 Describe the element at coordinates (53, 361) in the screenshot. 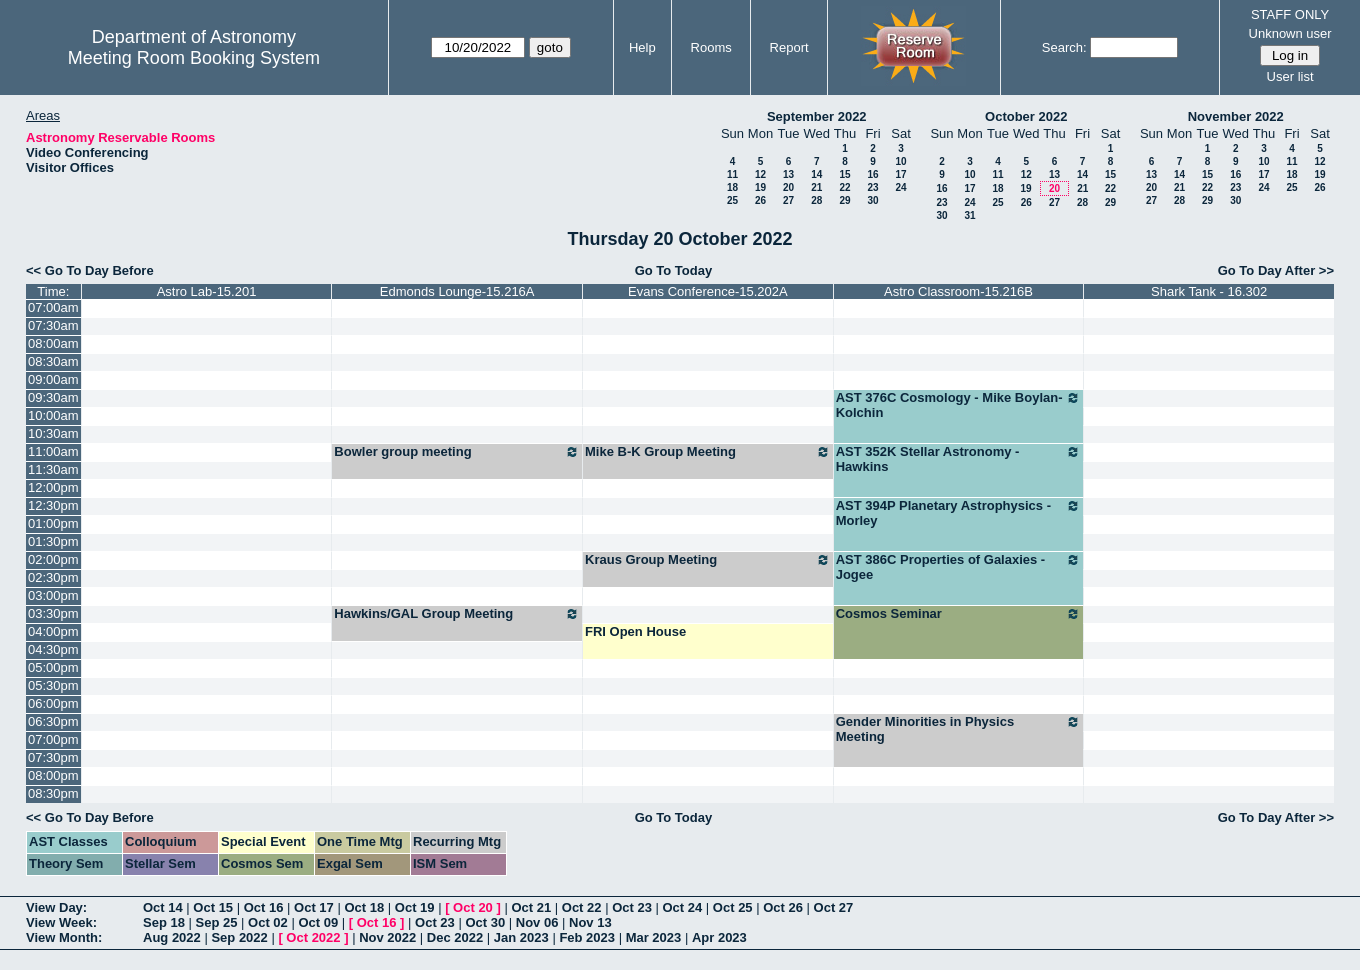

I see `08:30am` at that location.